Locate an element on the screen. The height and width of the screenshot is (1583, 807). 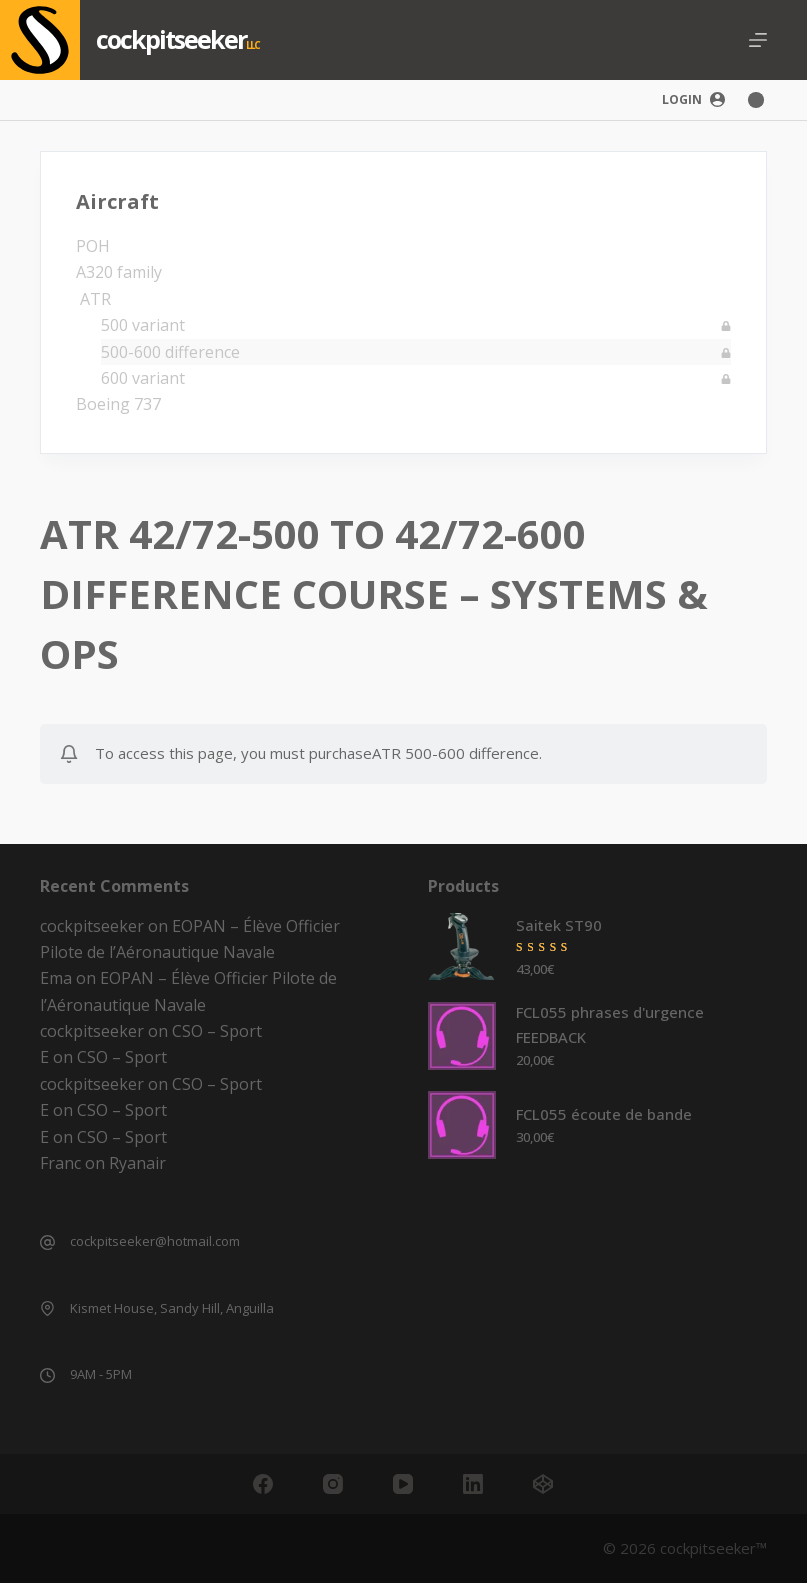
[Facebook] is located at coordinates (263, 1484).